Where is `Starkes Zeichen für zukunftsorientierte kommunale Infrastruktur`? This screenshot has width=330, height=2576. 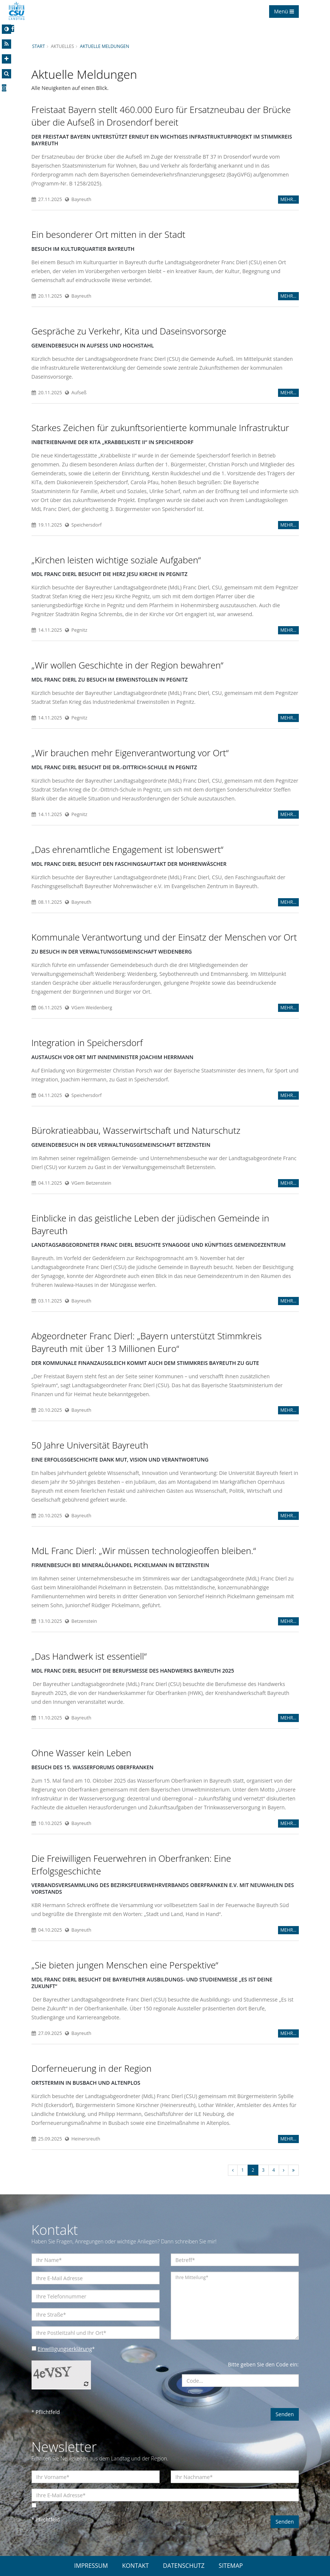 Starkes Zeichen für zukunftsorientierte kommunale Infrastruktur is located at coordinates (160, 427).